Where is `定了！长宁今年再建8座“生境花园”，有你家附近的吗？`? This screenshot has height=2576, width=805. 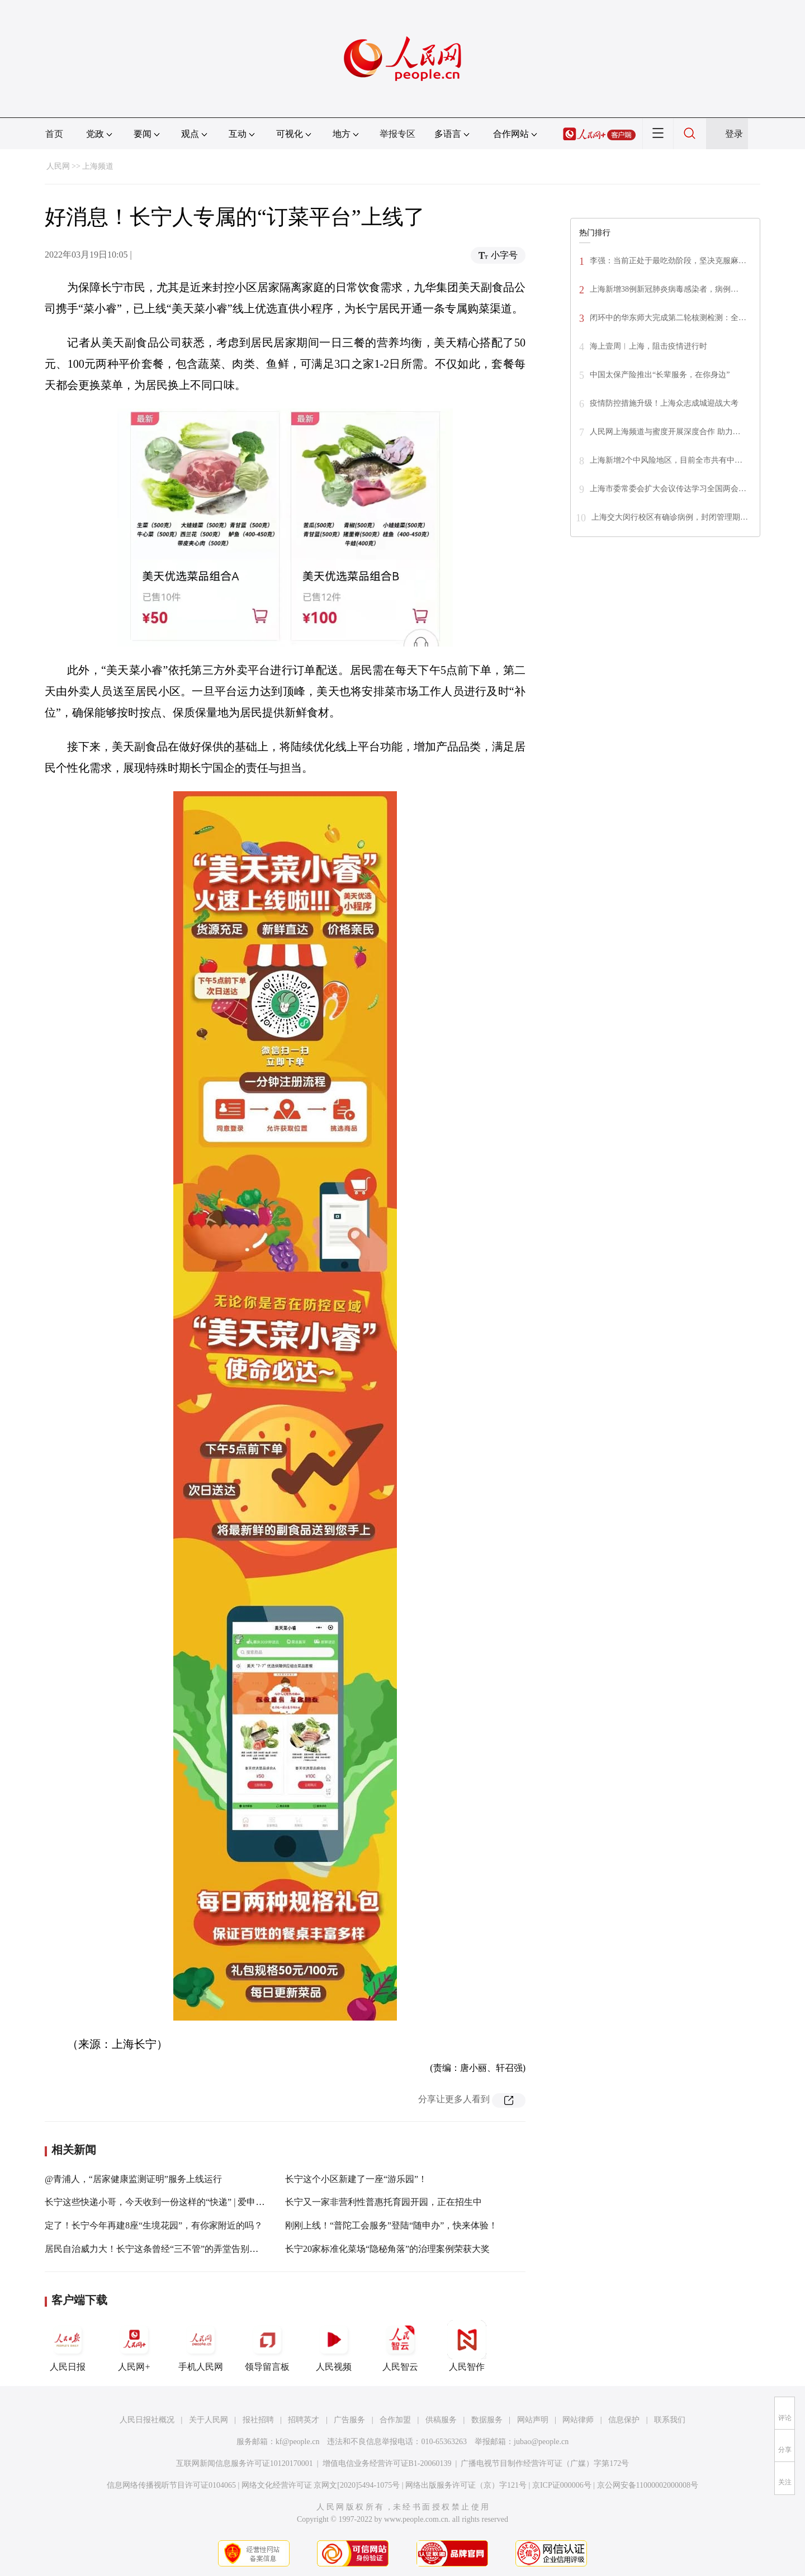
定了！长宁今年再建8座“生境花园”，有你家附近的吗？ is located at coordinates (154, 2225).